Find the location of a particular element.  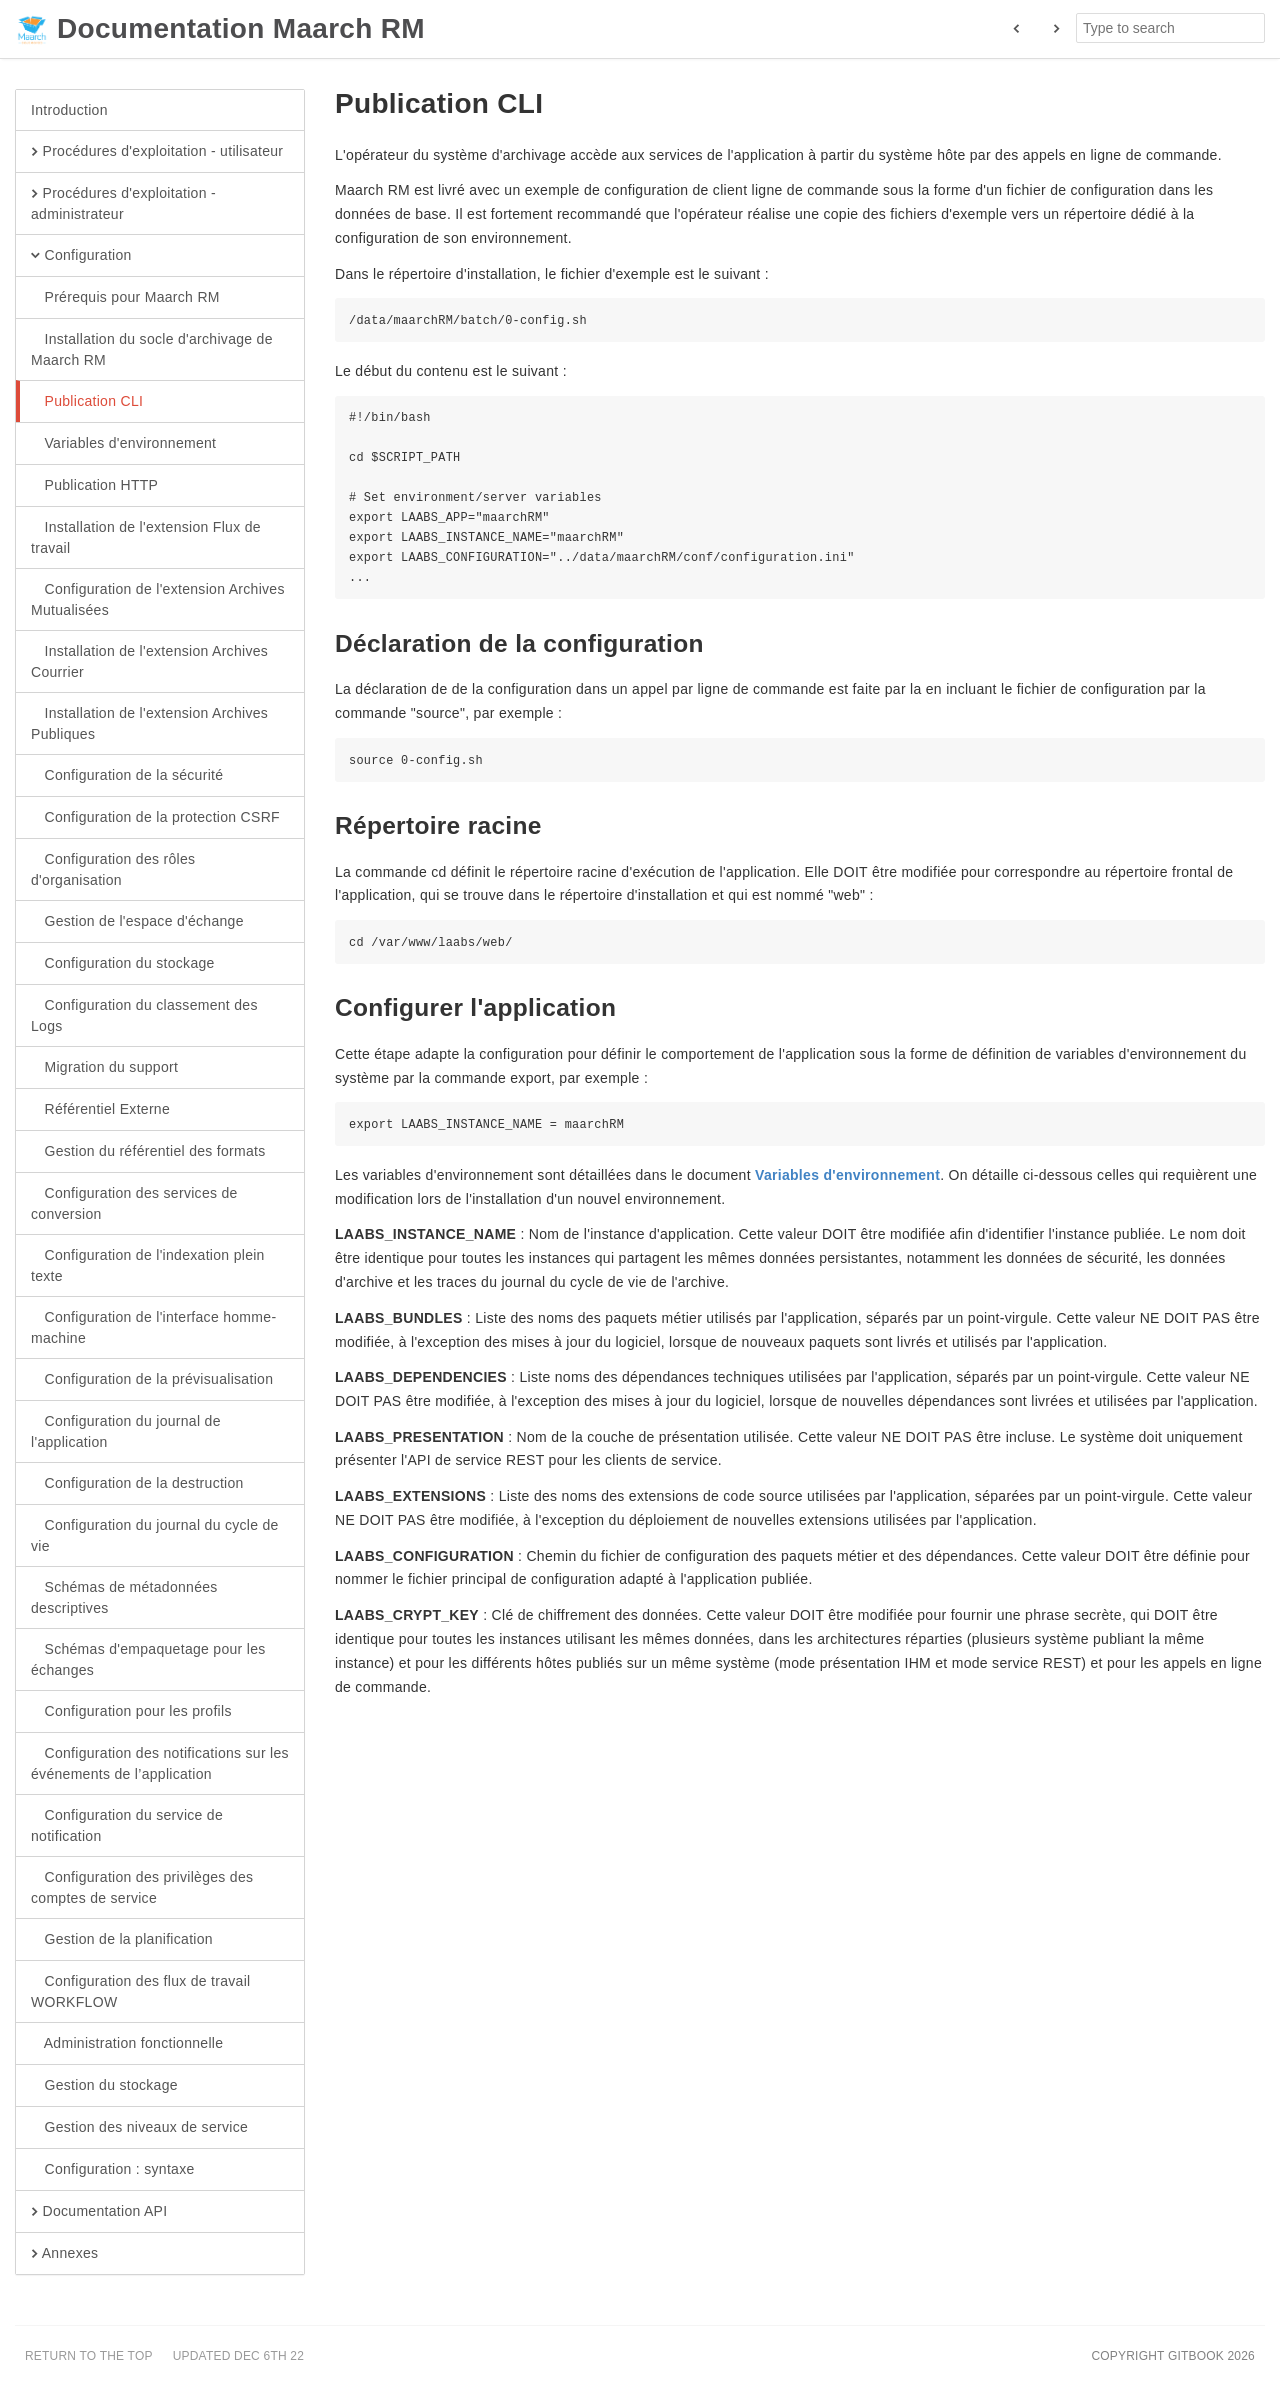

Schémas de métadonnées descriptives is located at coordinates (124, 1597).